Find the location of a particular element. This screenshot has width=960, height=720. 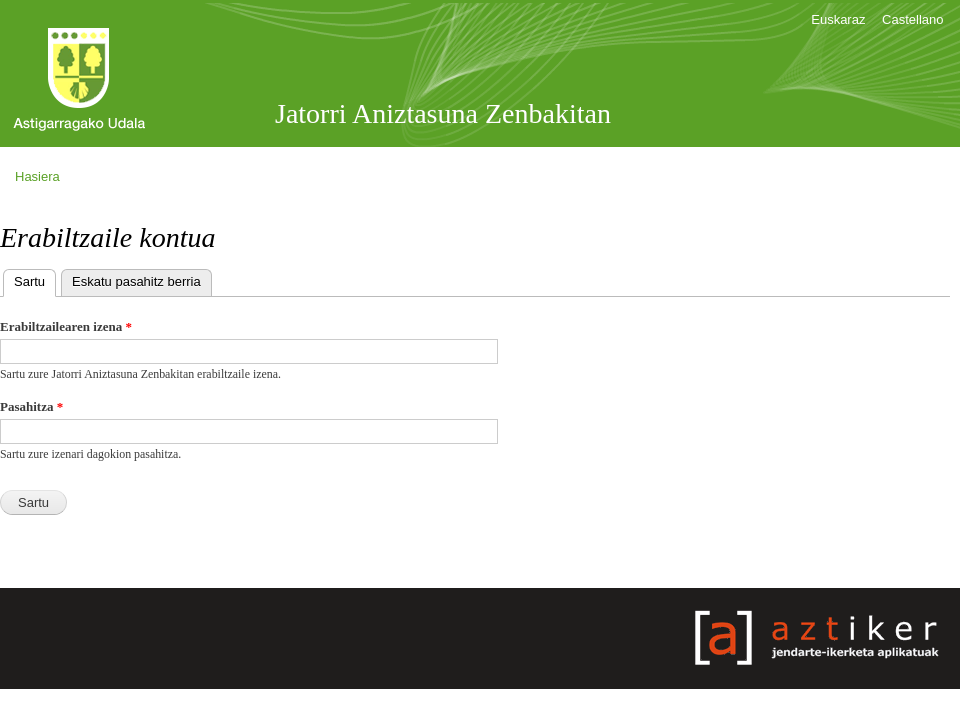

Sartu is located at coordinates (35, 279).